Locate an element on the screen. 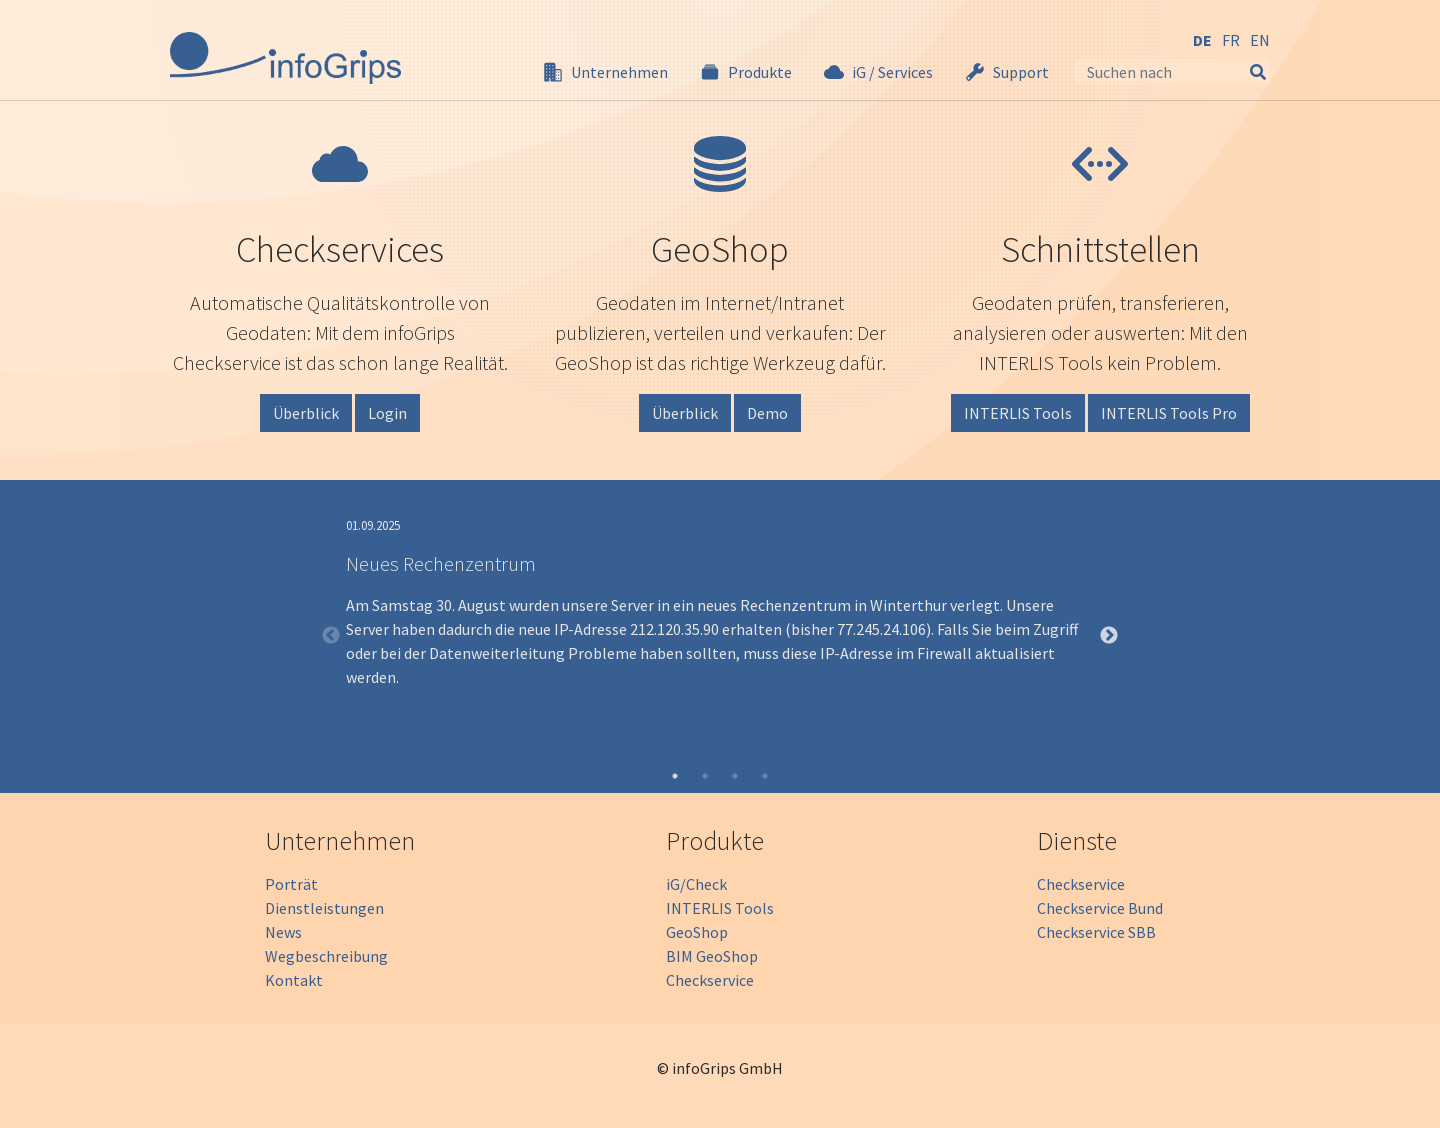 This screenshot has height=1128, width=1440. INTERLIS Tools is located at coordinates (1018, 413).